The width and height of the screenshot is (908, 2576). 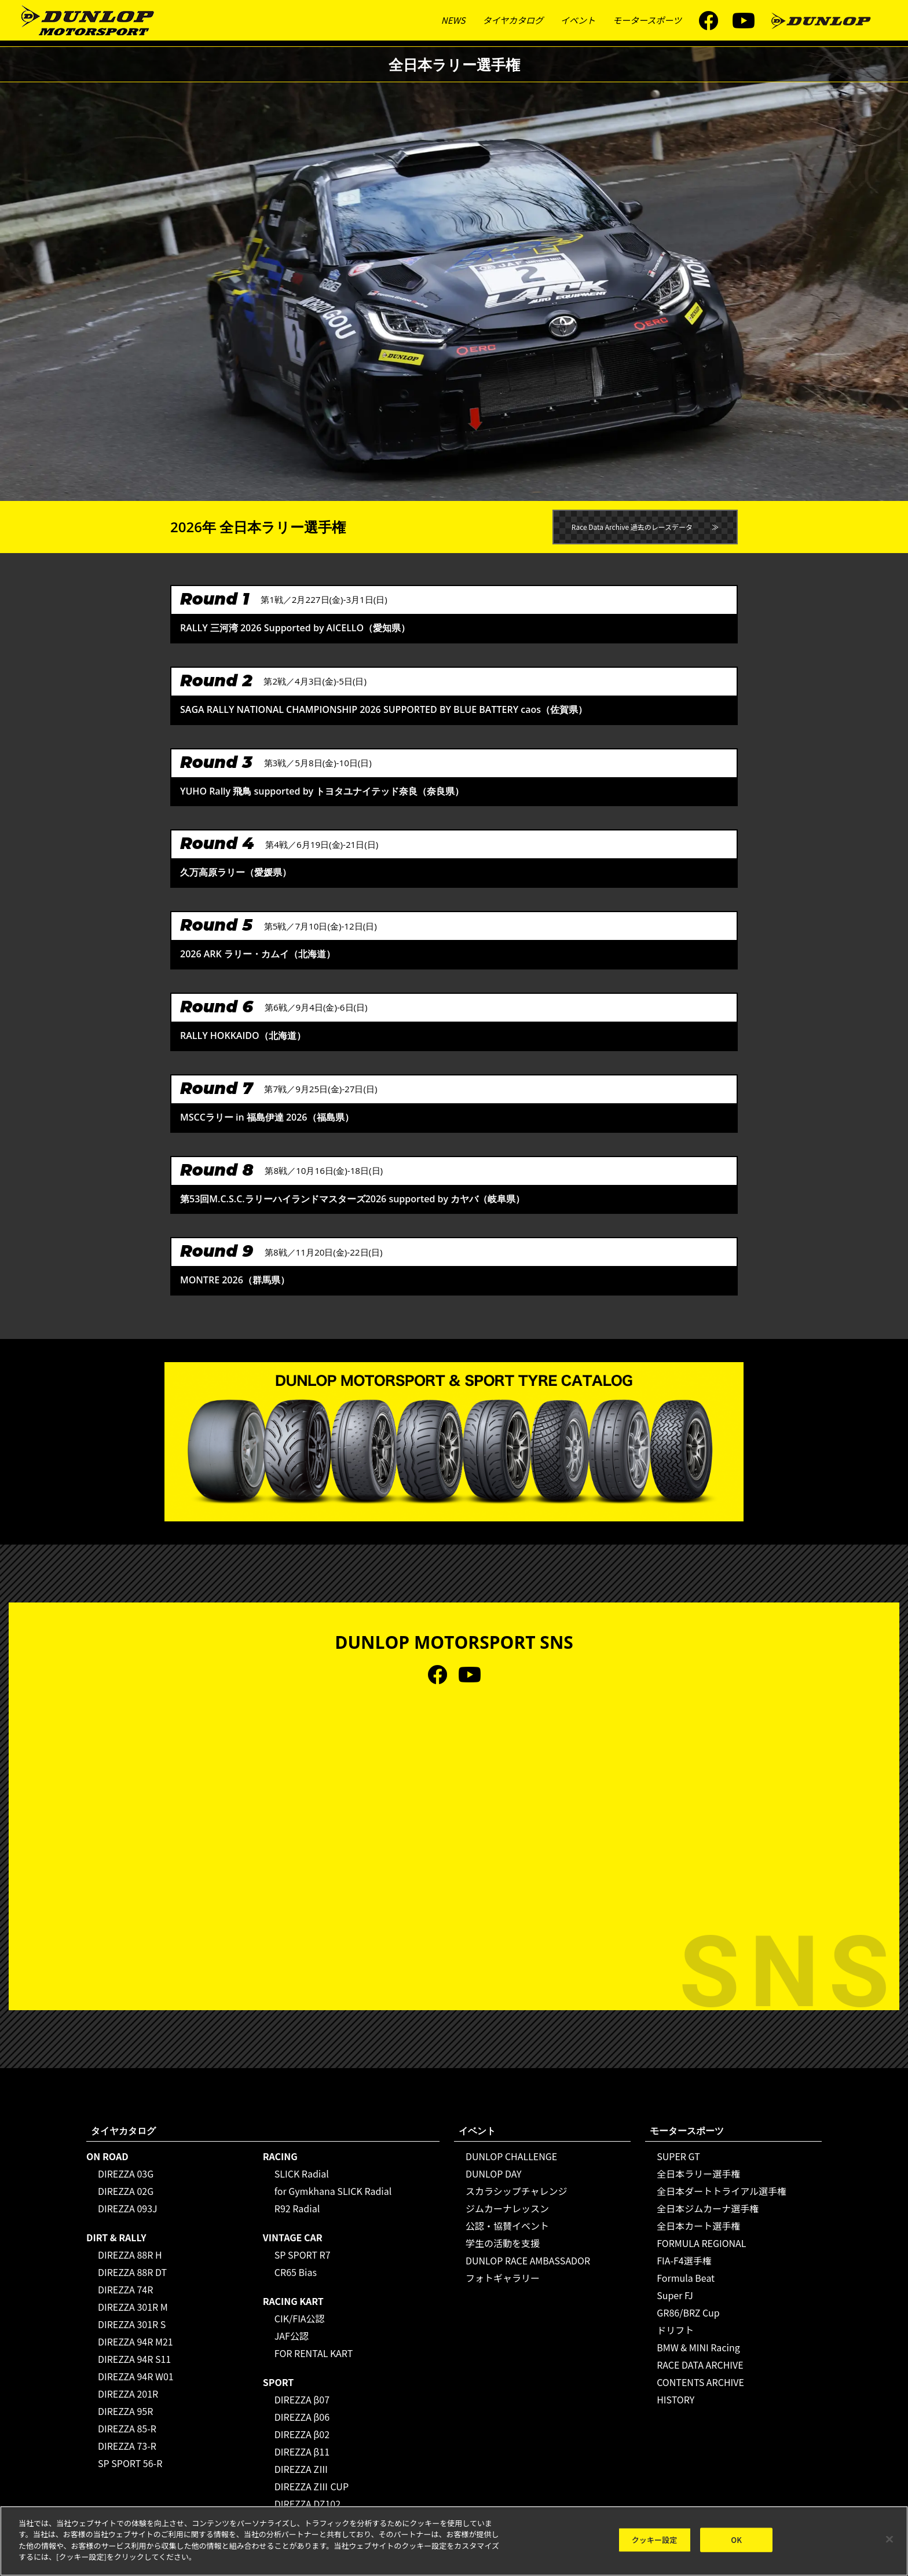 What do you see at coordinates (295, 2272) in the screenshot?
I see `CR65 Bias` at bounding box center [295, 2272].